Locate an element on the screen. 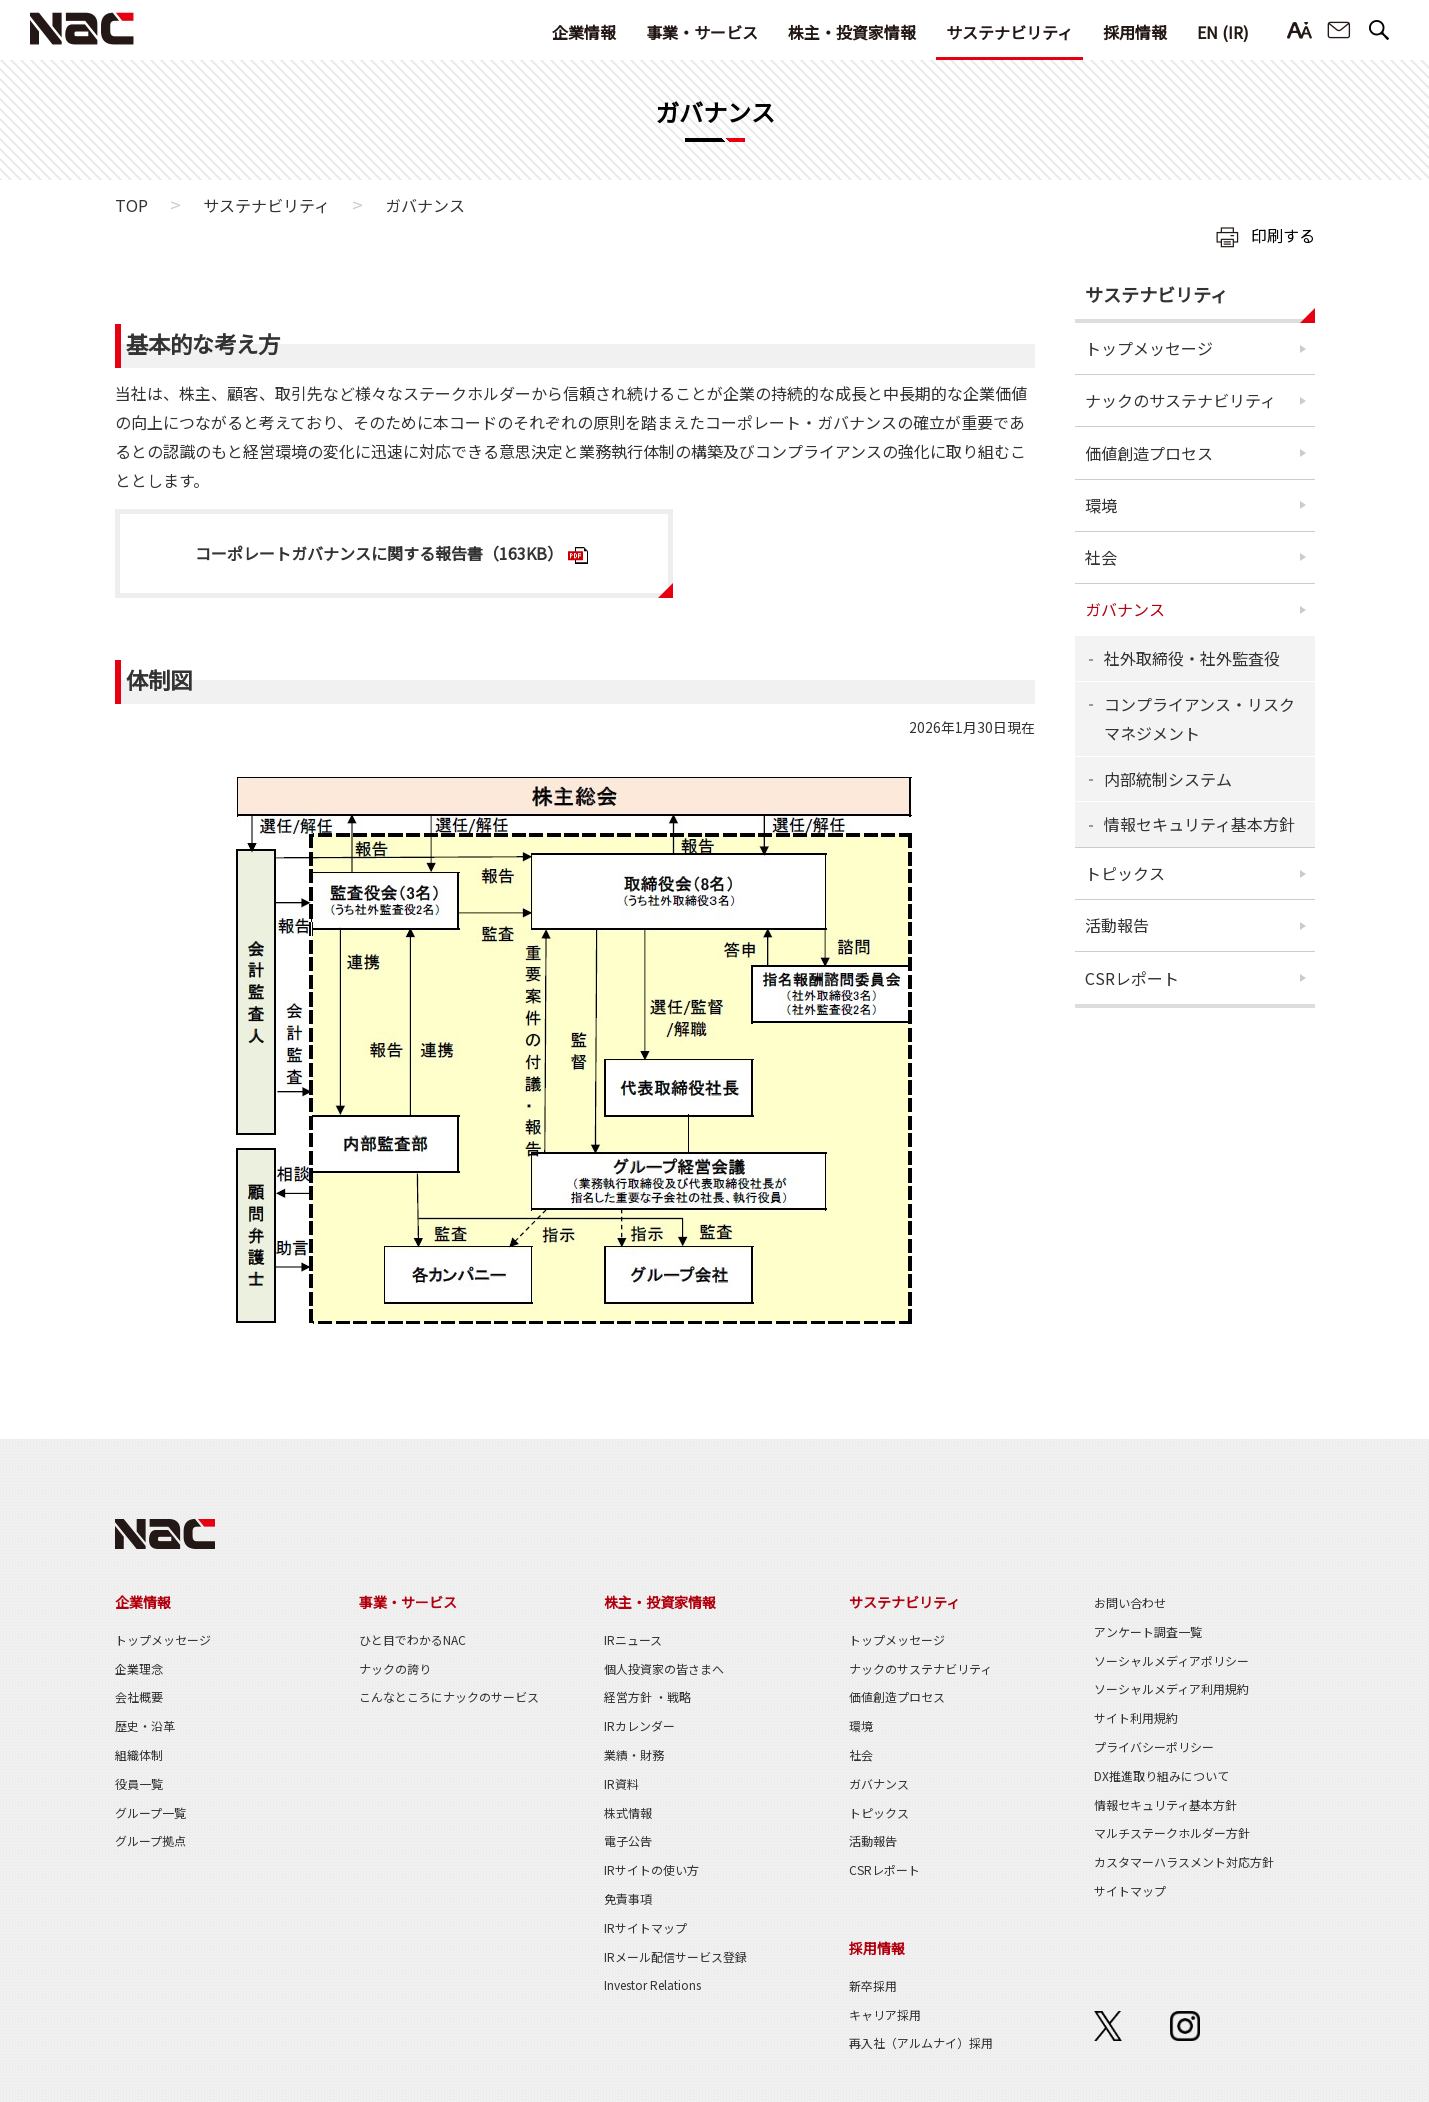 The width and height of the screenshot is (1429, 2102). トップメッセージ is located at coordinates (1149, 348).